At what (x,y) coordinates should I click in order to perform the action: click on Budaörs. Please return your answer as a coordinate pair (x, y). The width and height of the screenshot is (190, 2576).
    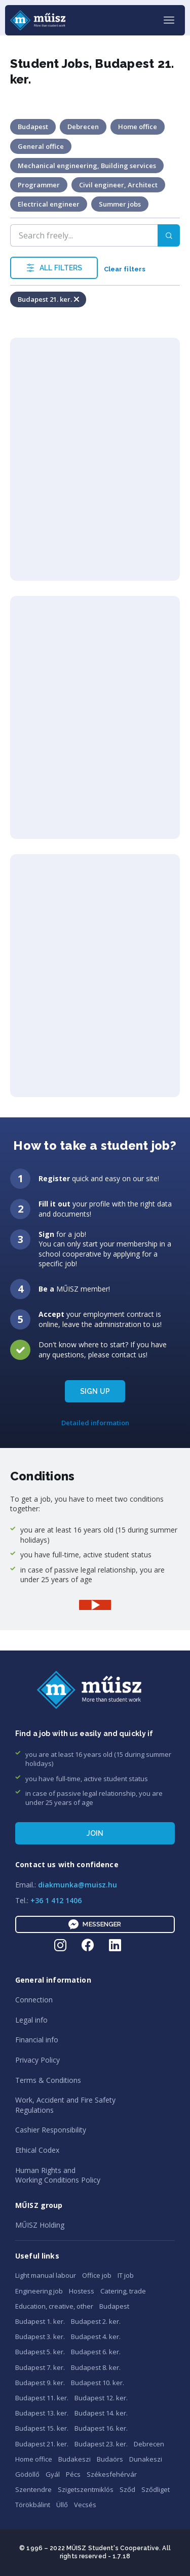
    Looking at the image, I should click on (110, 2459).